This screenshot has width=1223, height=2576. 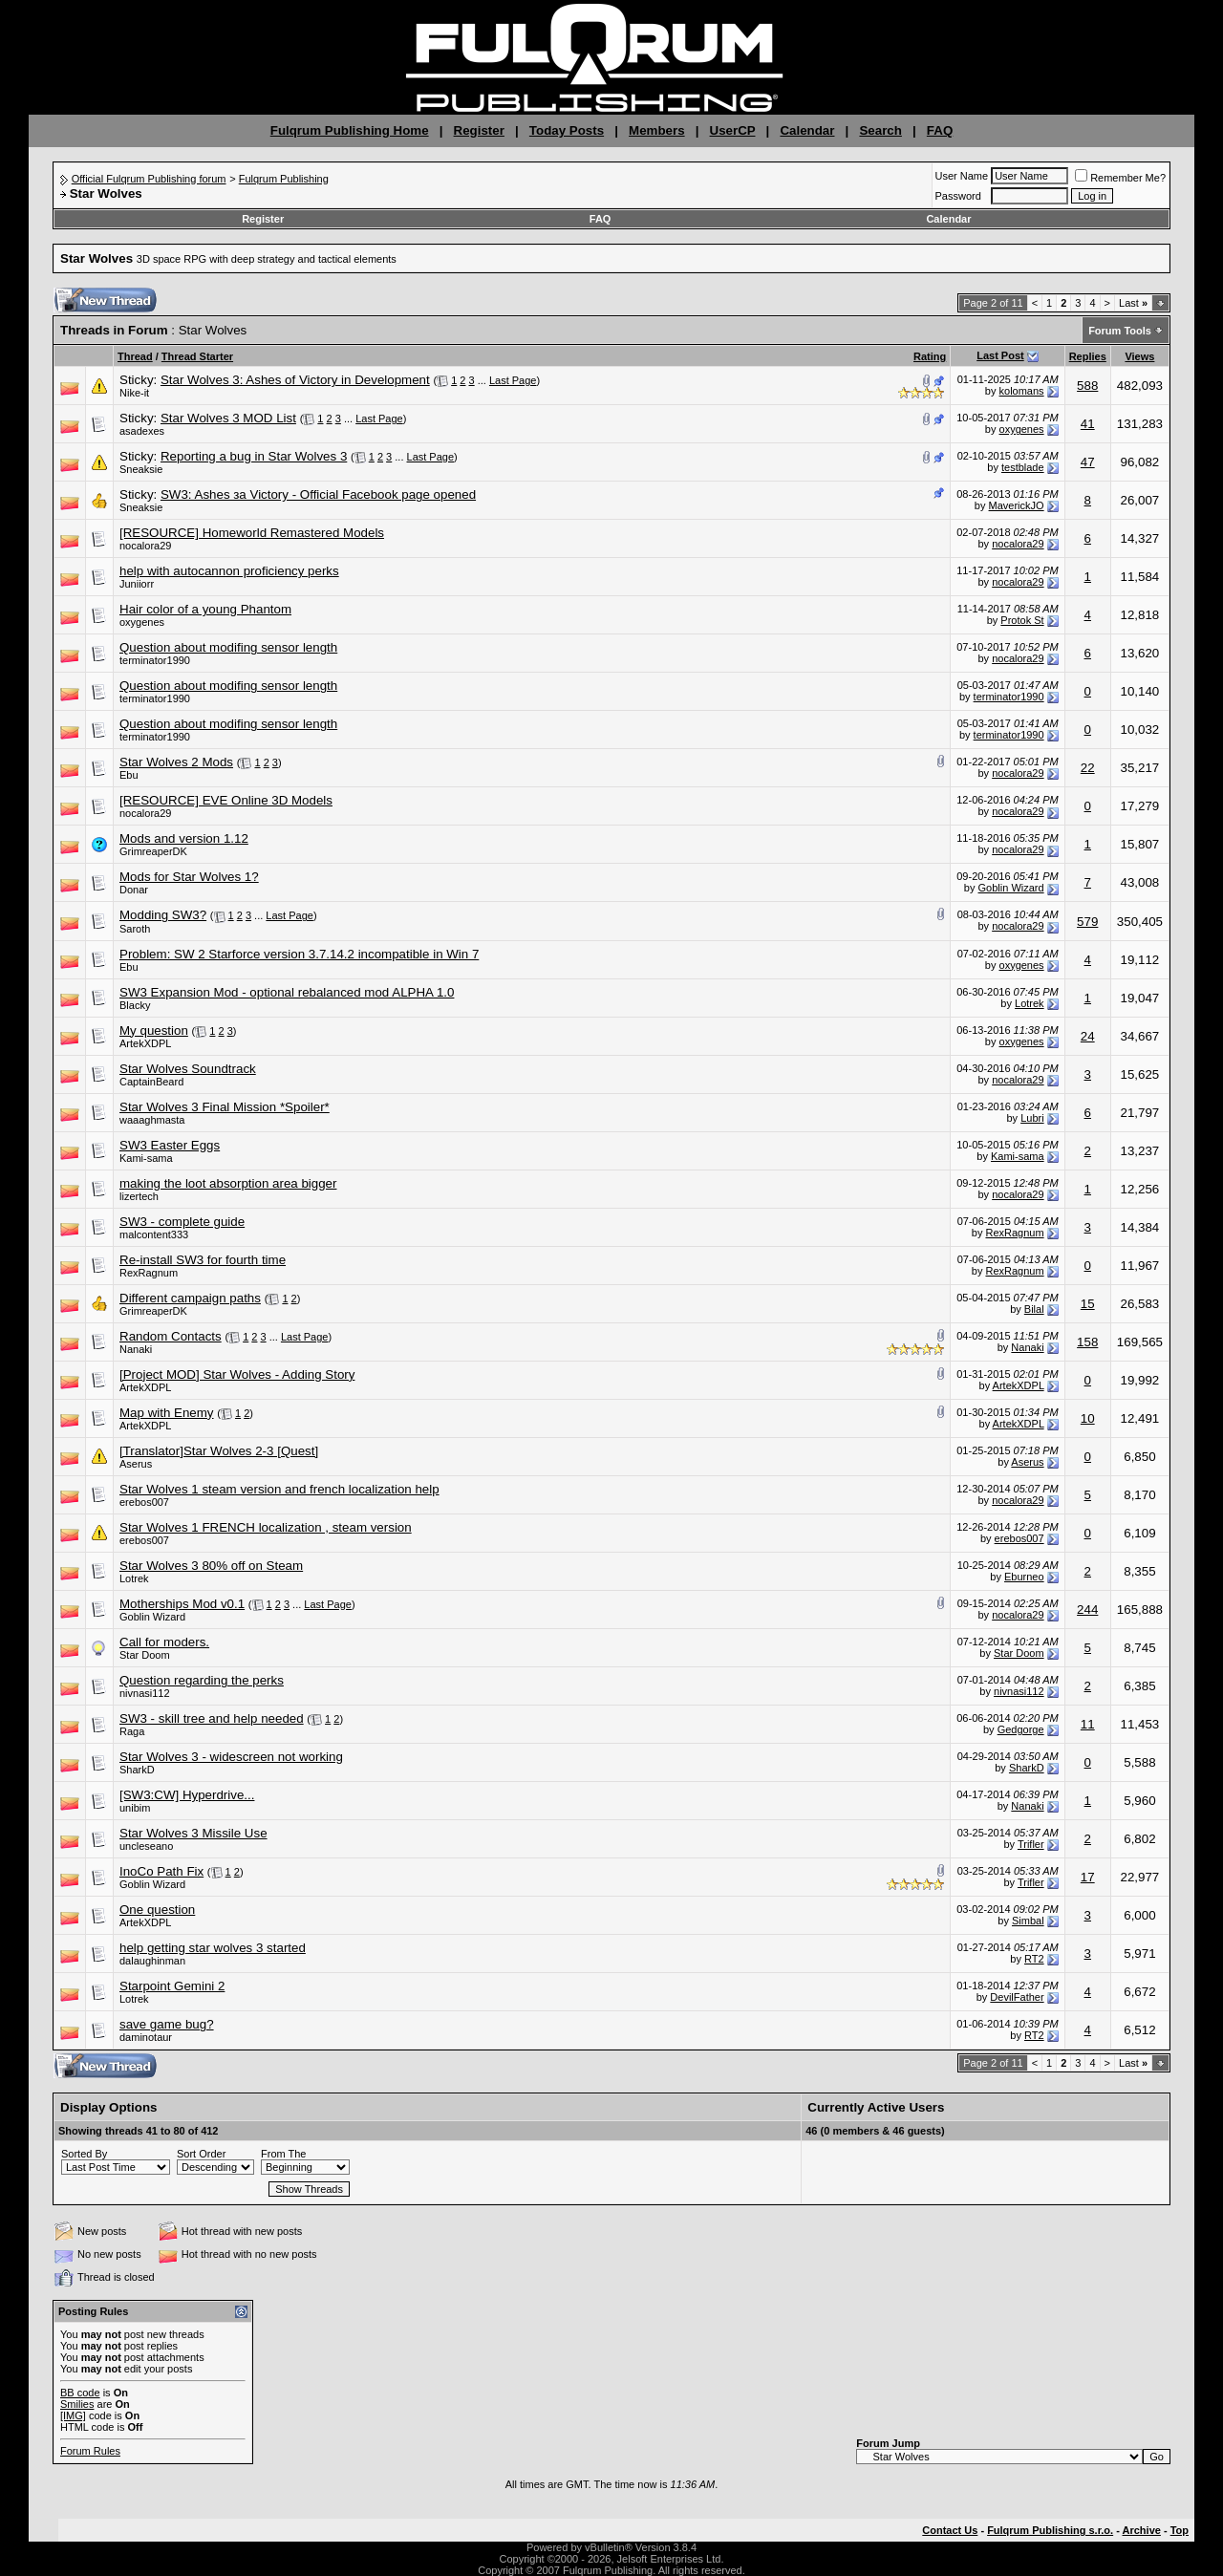 What do you see at coordinates (1016, 505) in the screenshot?
I see `MaverickJO` at bounding box center [1016, 505].